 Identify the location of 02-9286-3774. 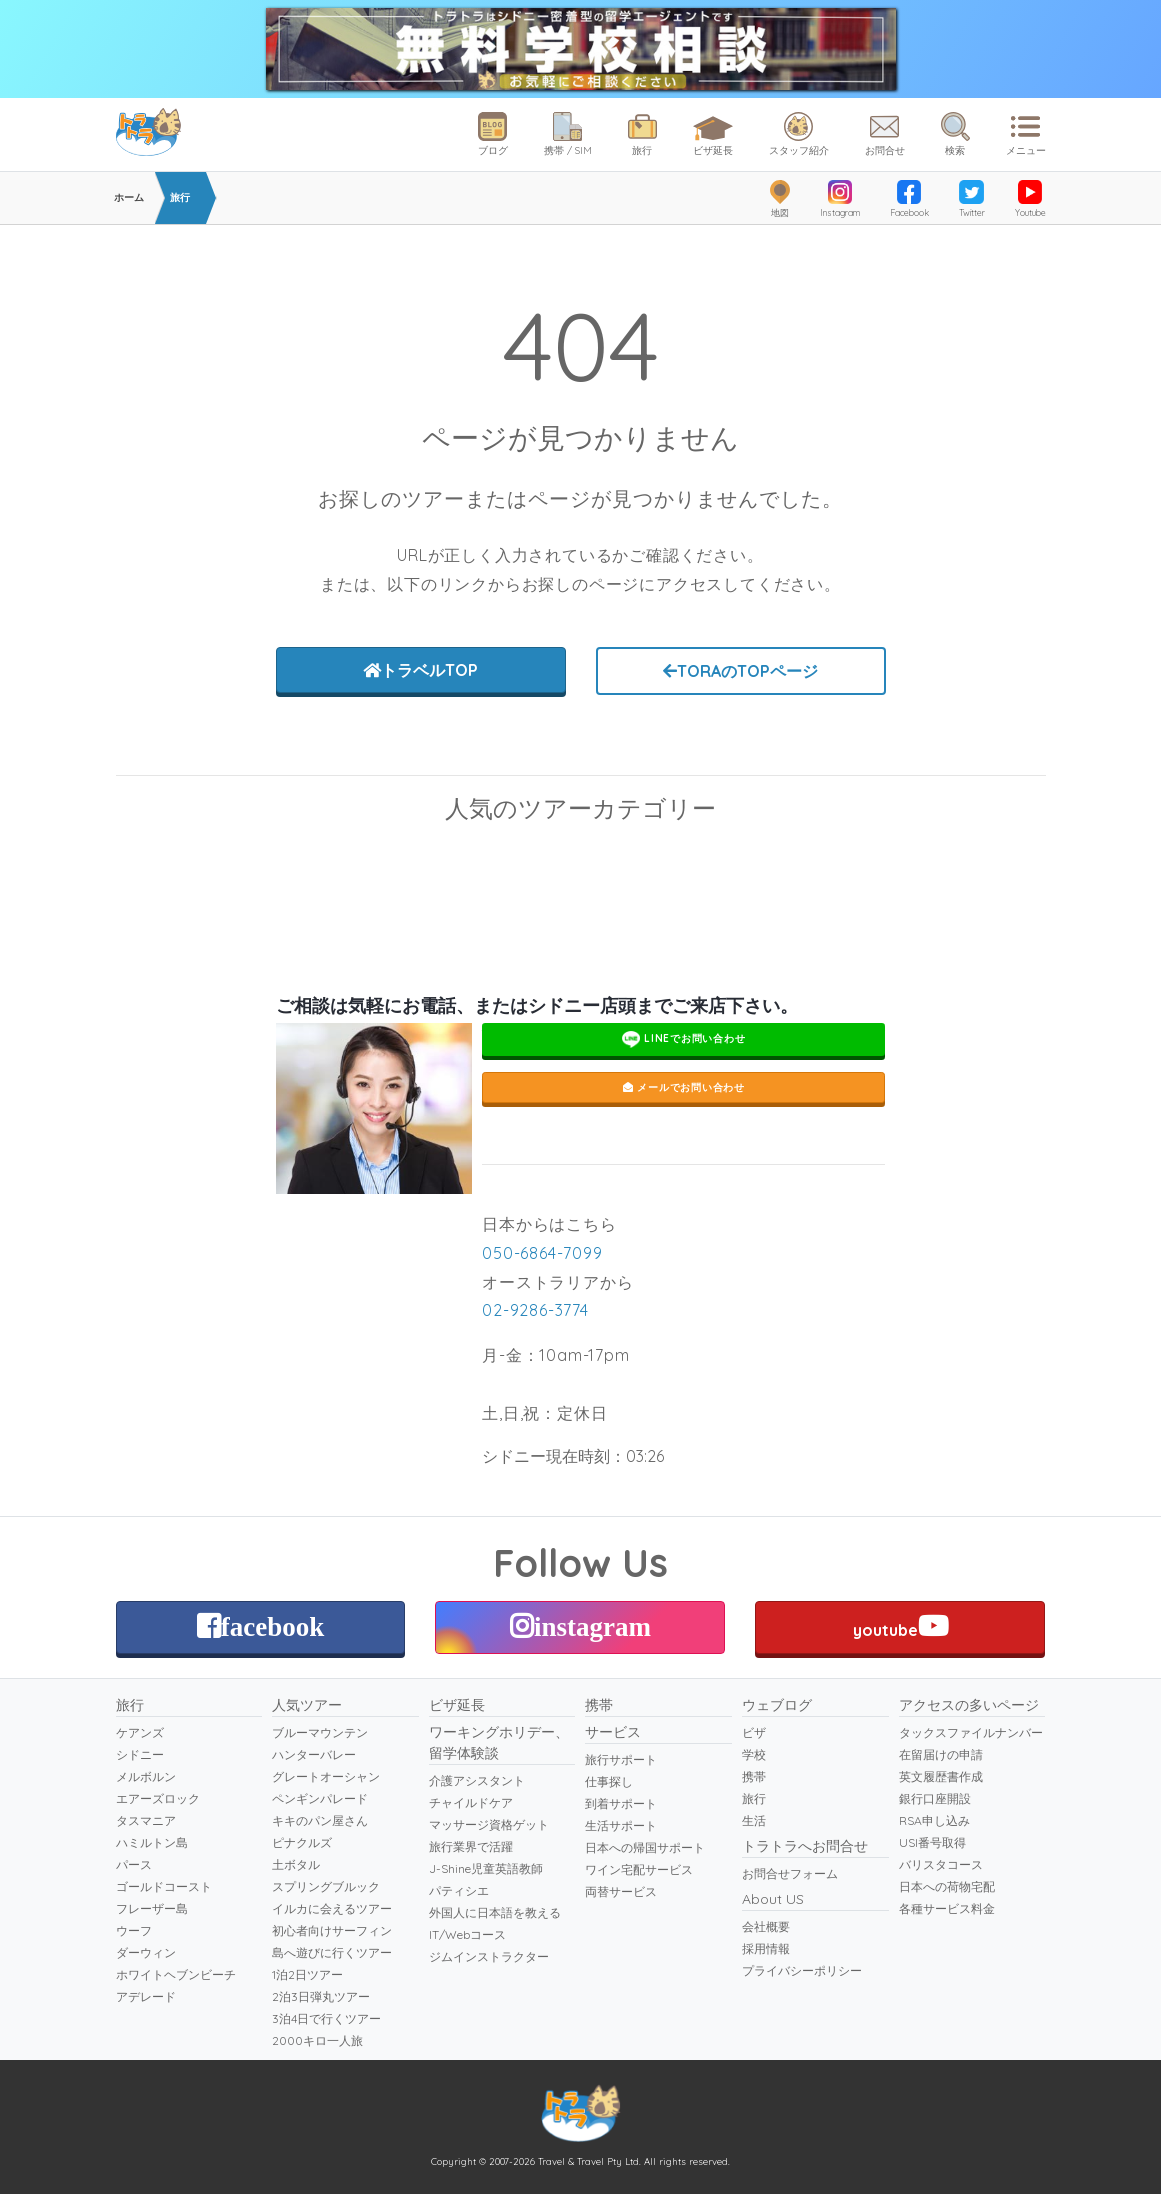
(535, 1310).